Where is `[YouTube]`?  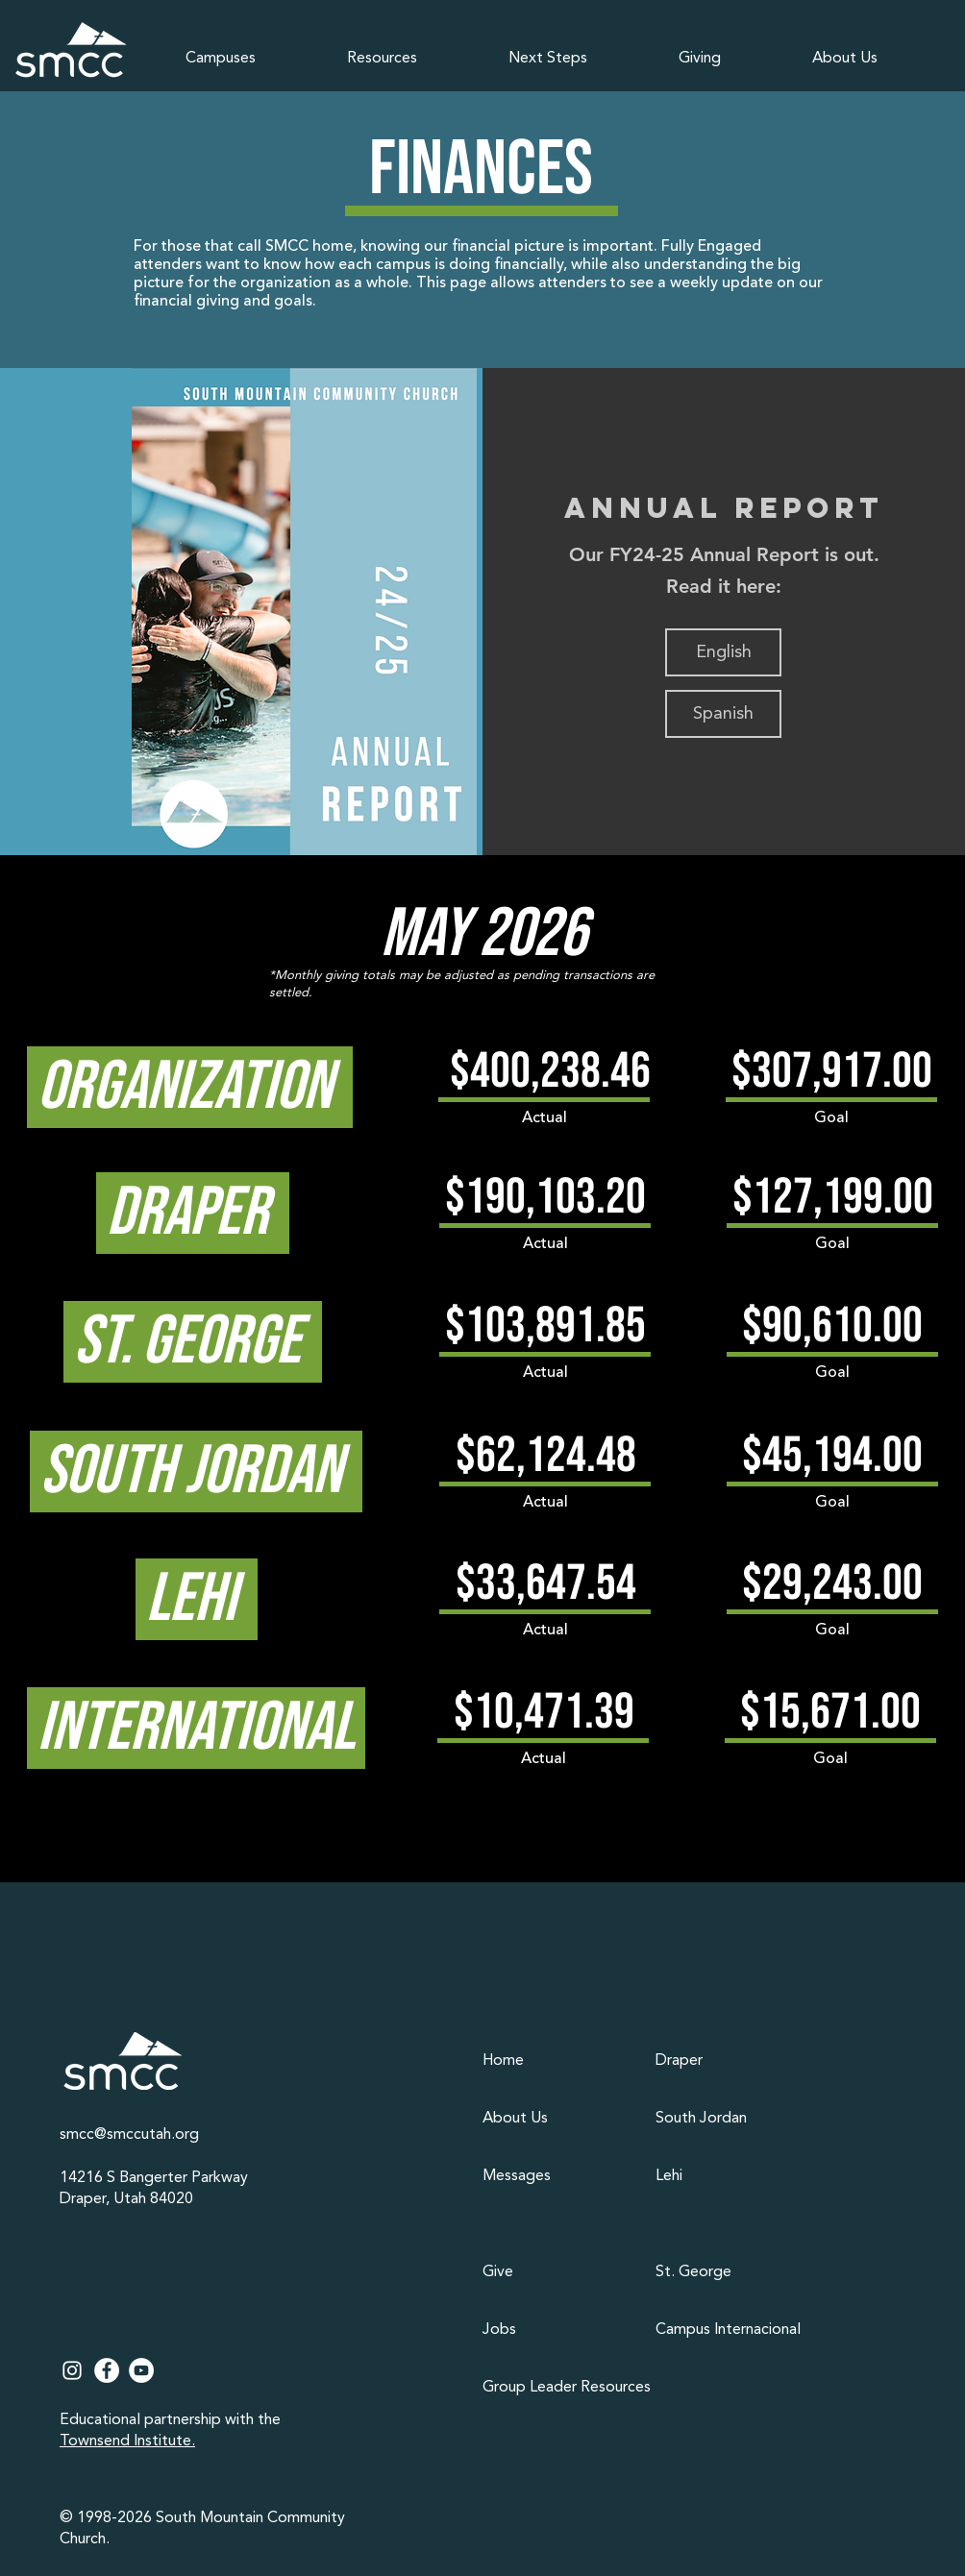 [YouTube] is located at coordinates (141, 2370).